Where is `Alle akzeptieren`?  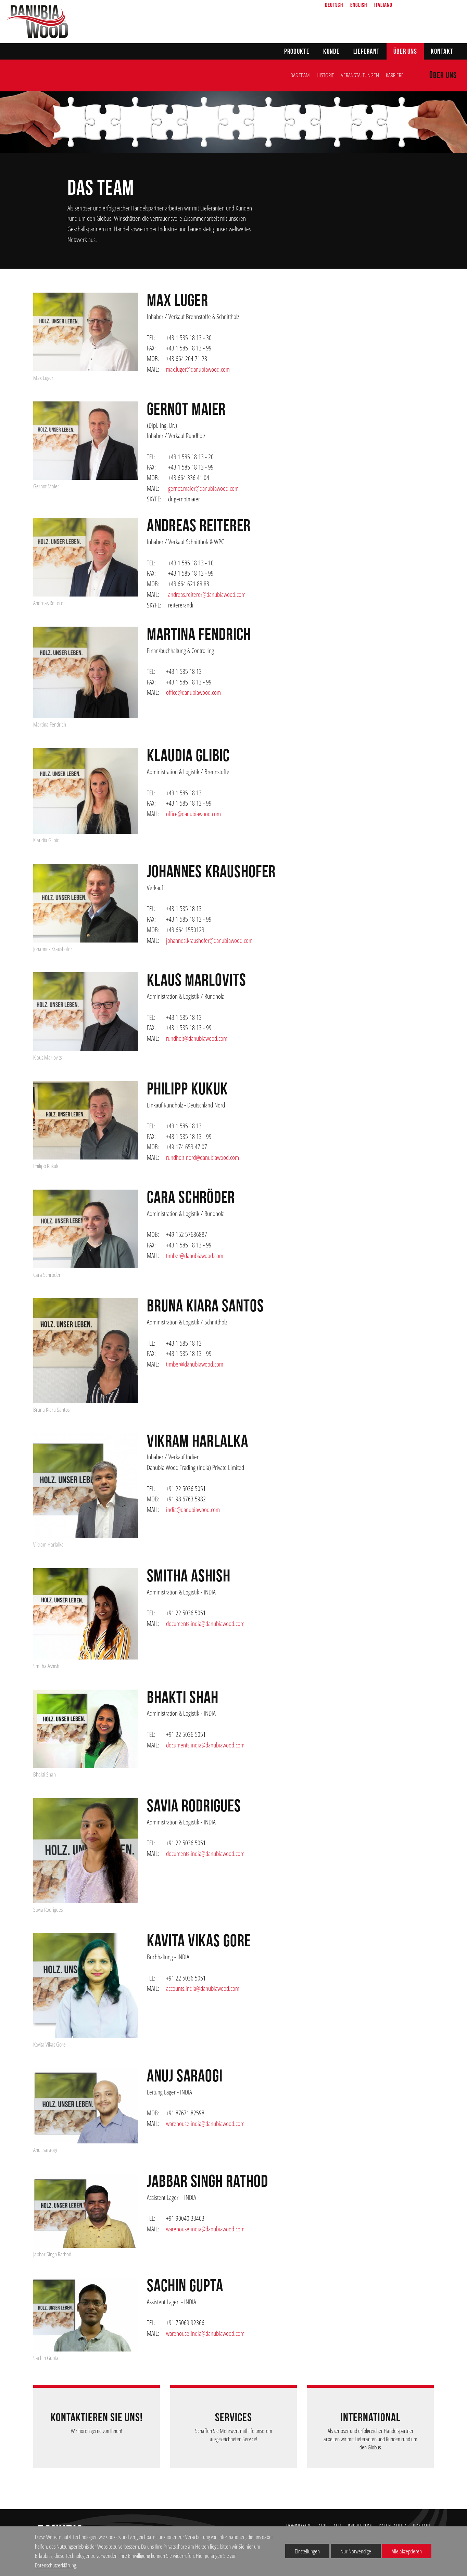 Alle akzeptieren is located at coordinates (402, 2551).